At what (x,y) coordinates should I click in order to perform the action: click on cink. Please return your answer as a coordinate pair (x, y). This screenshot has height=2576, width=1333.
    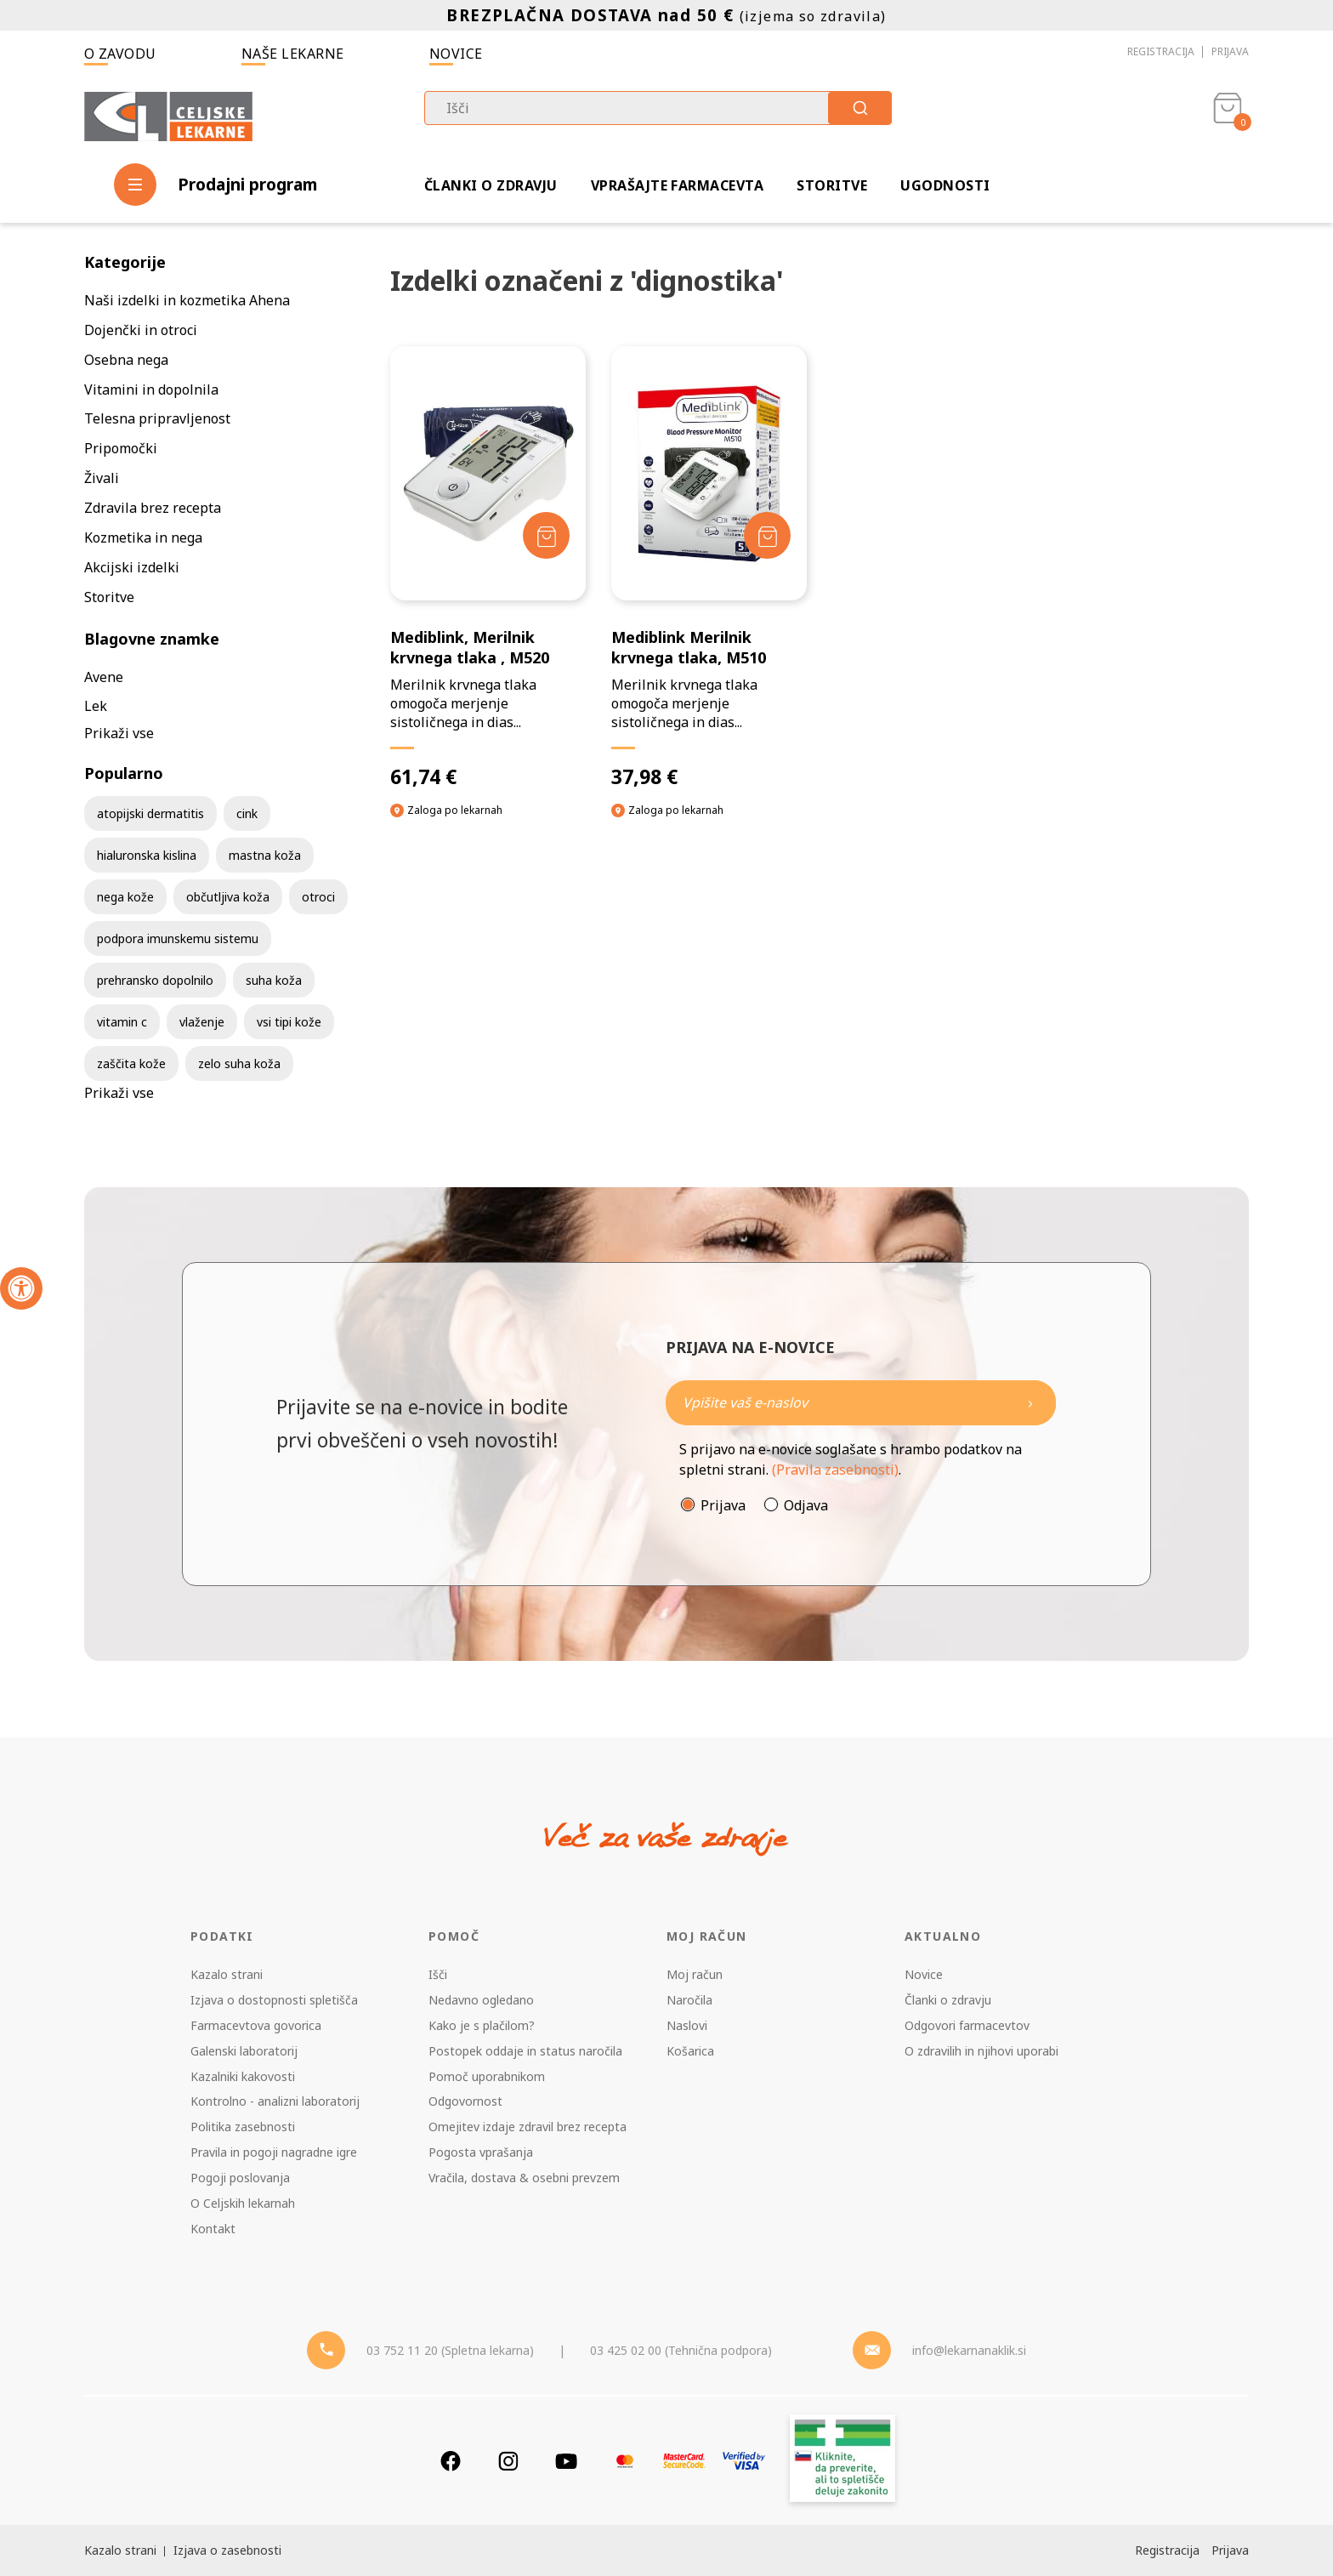
    Looking at the image, I should click on (247, 813).